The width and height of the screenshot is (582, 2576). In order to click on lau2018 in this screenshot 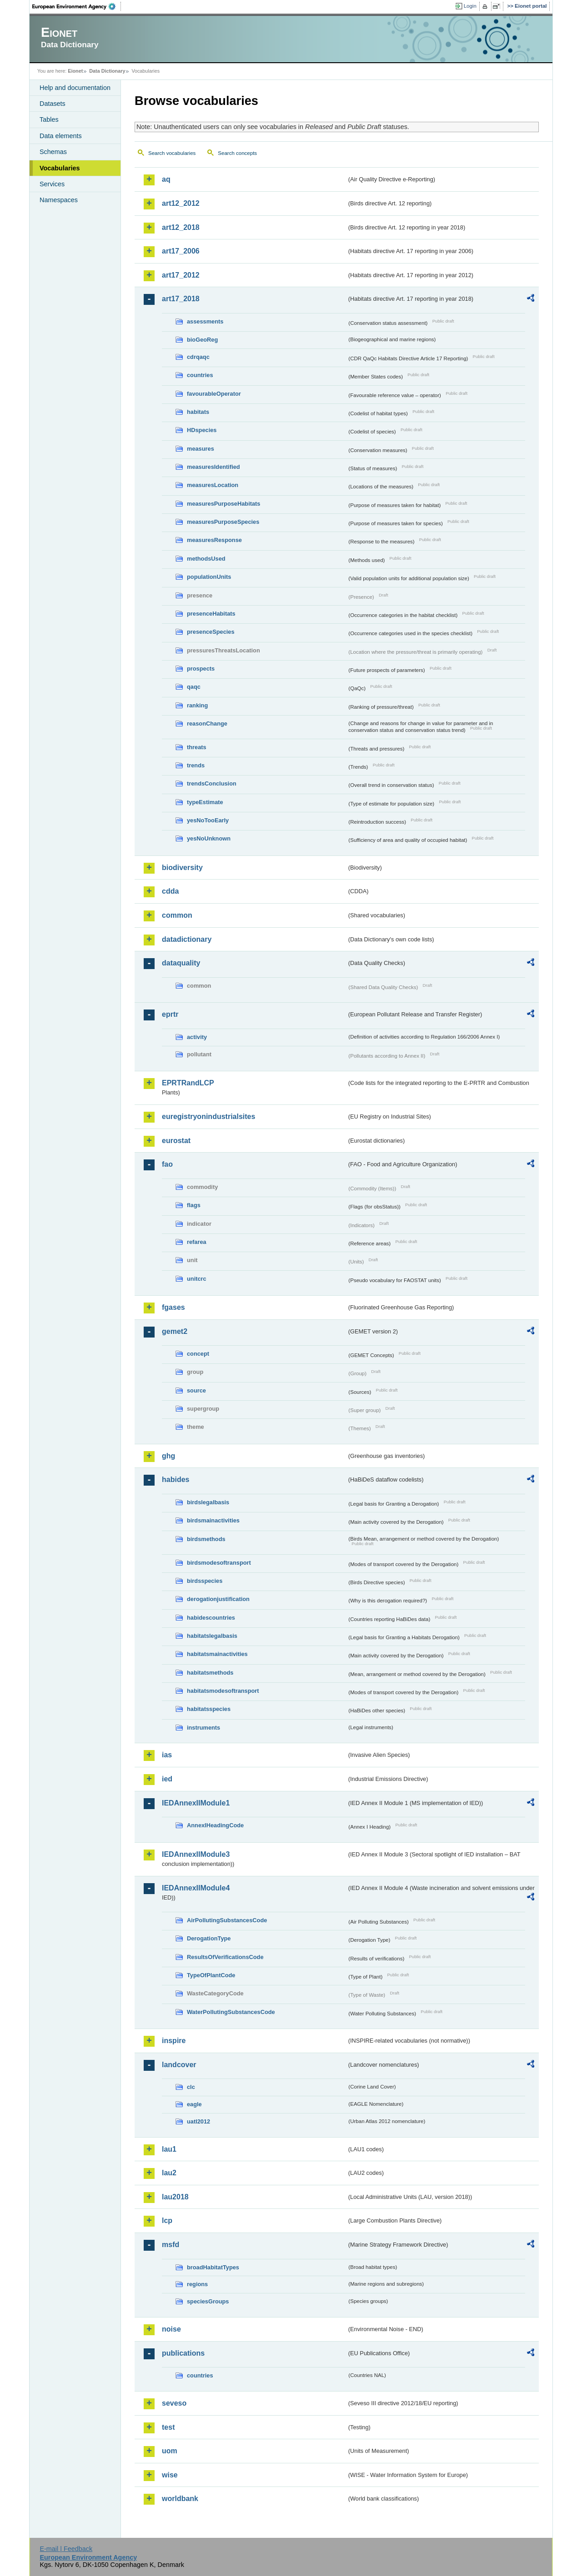, I will do `click(175, 2197)`.